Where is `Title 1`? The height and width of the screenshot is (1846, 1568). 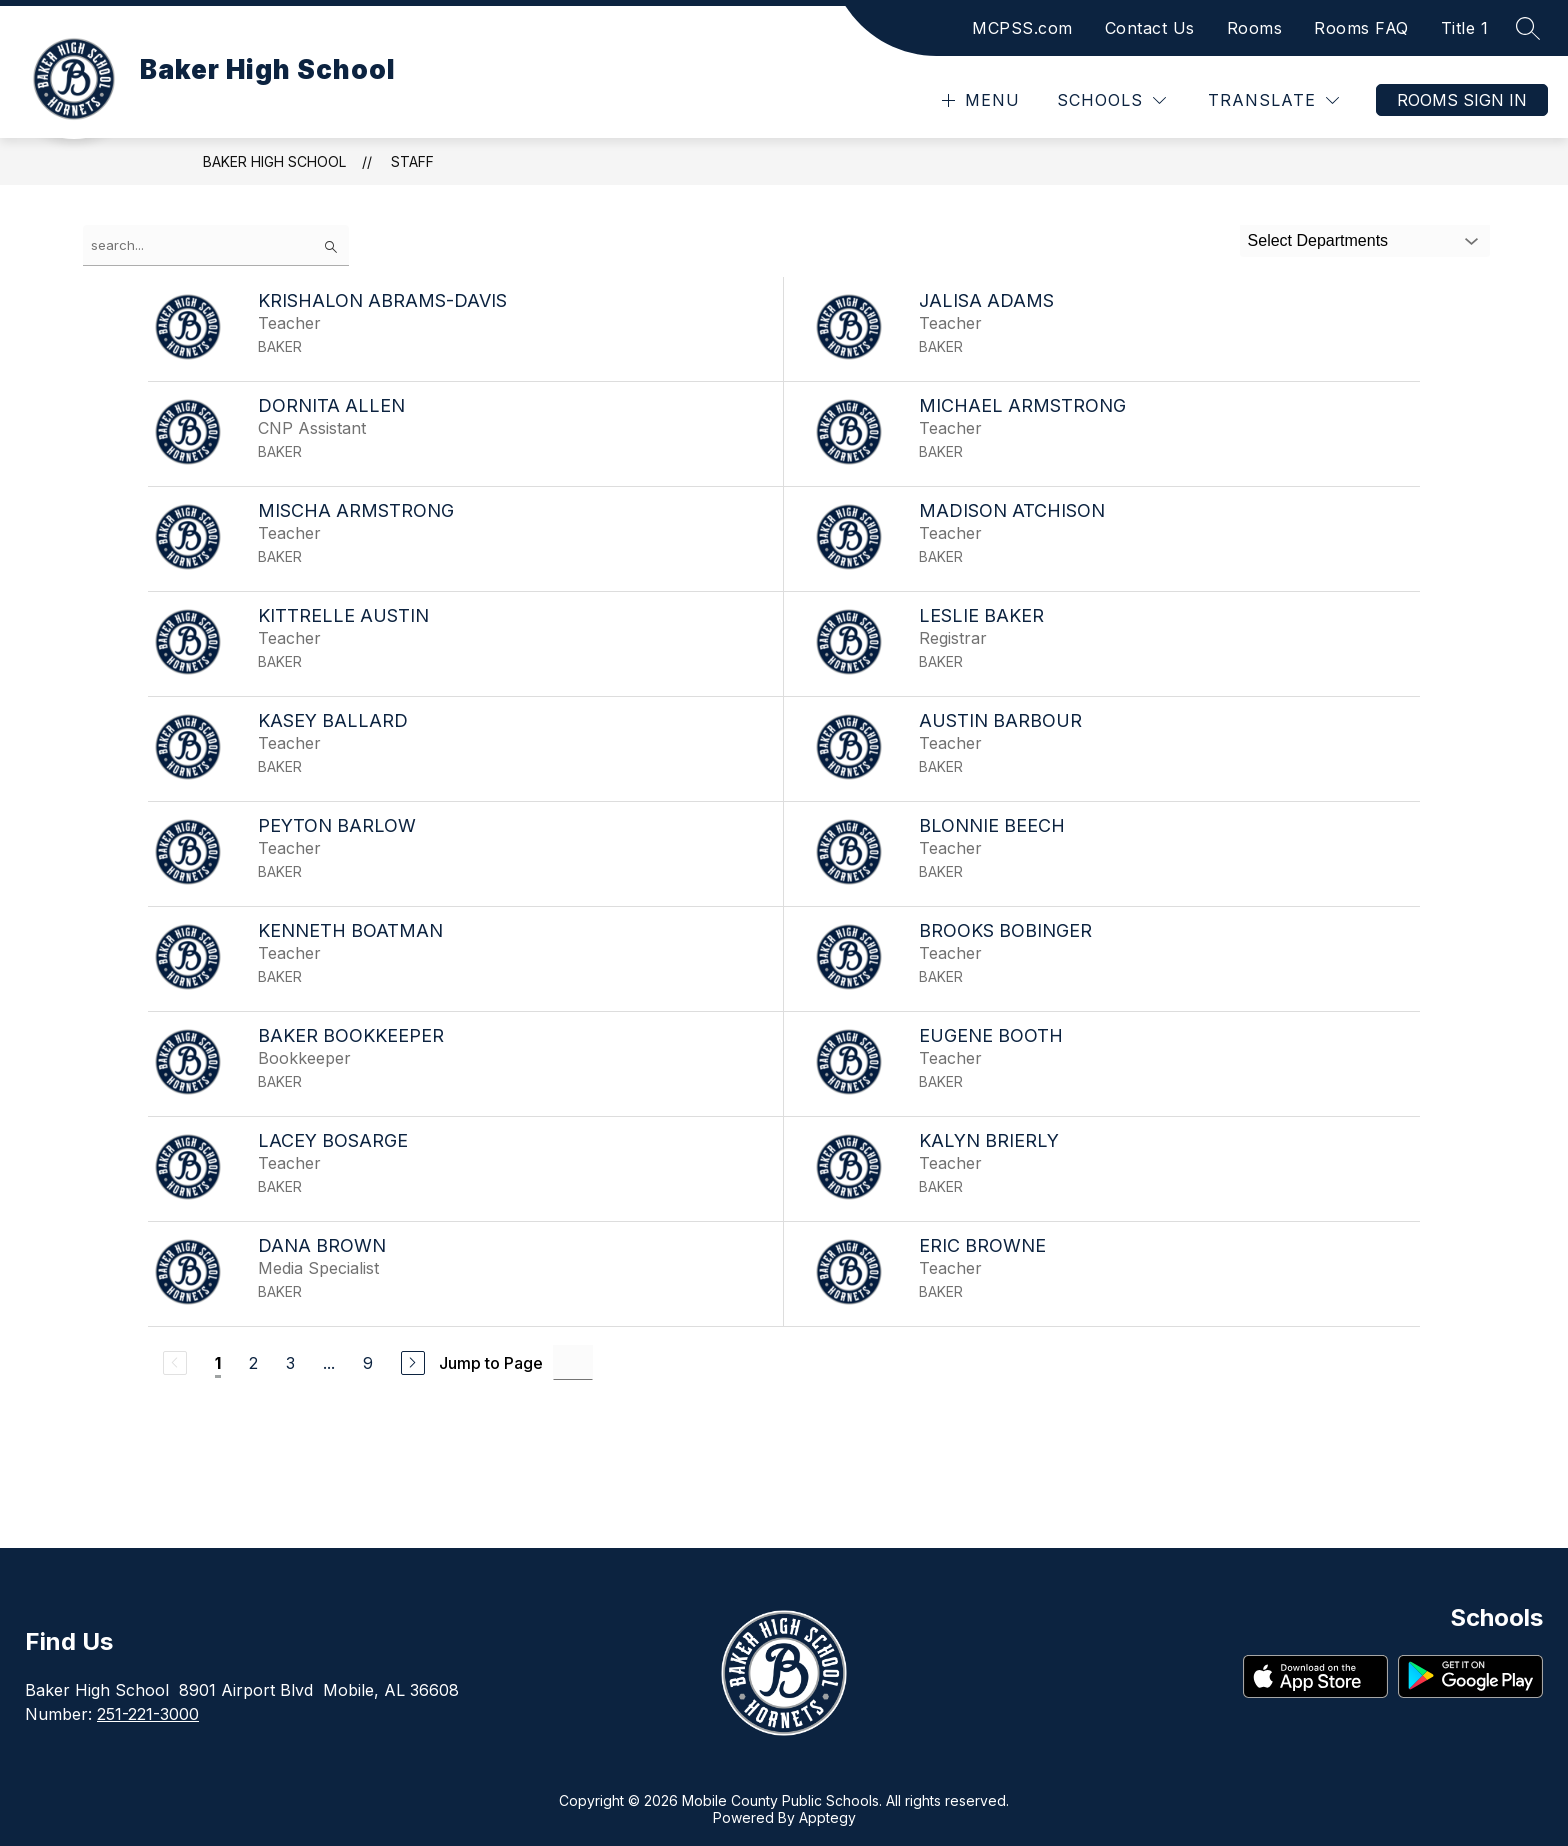
Title 1 is located at coordinates (1465, 28).